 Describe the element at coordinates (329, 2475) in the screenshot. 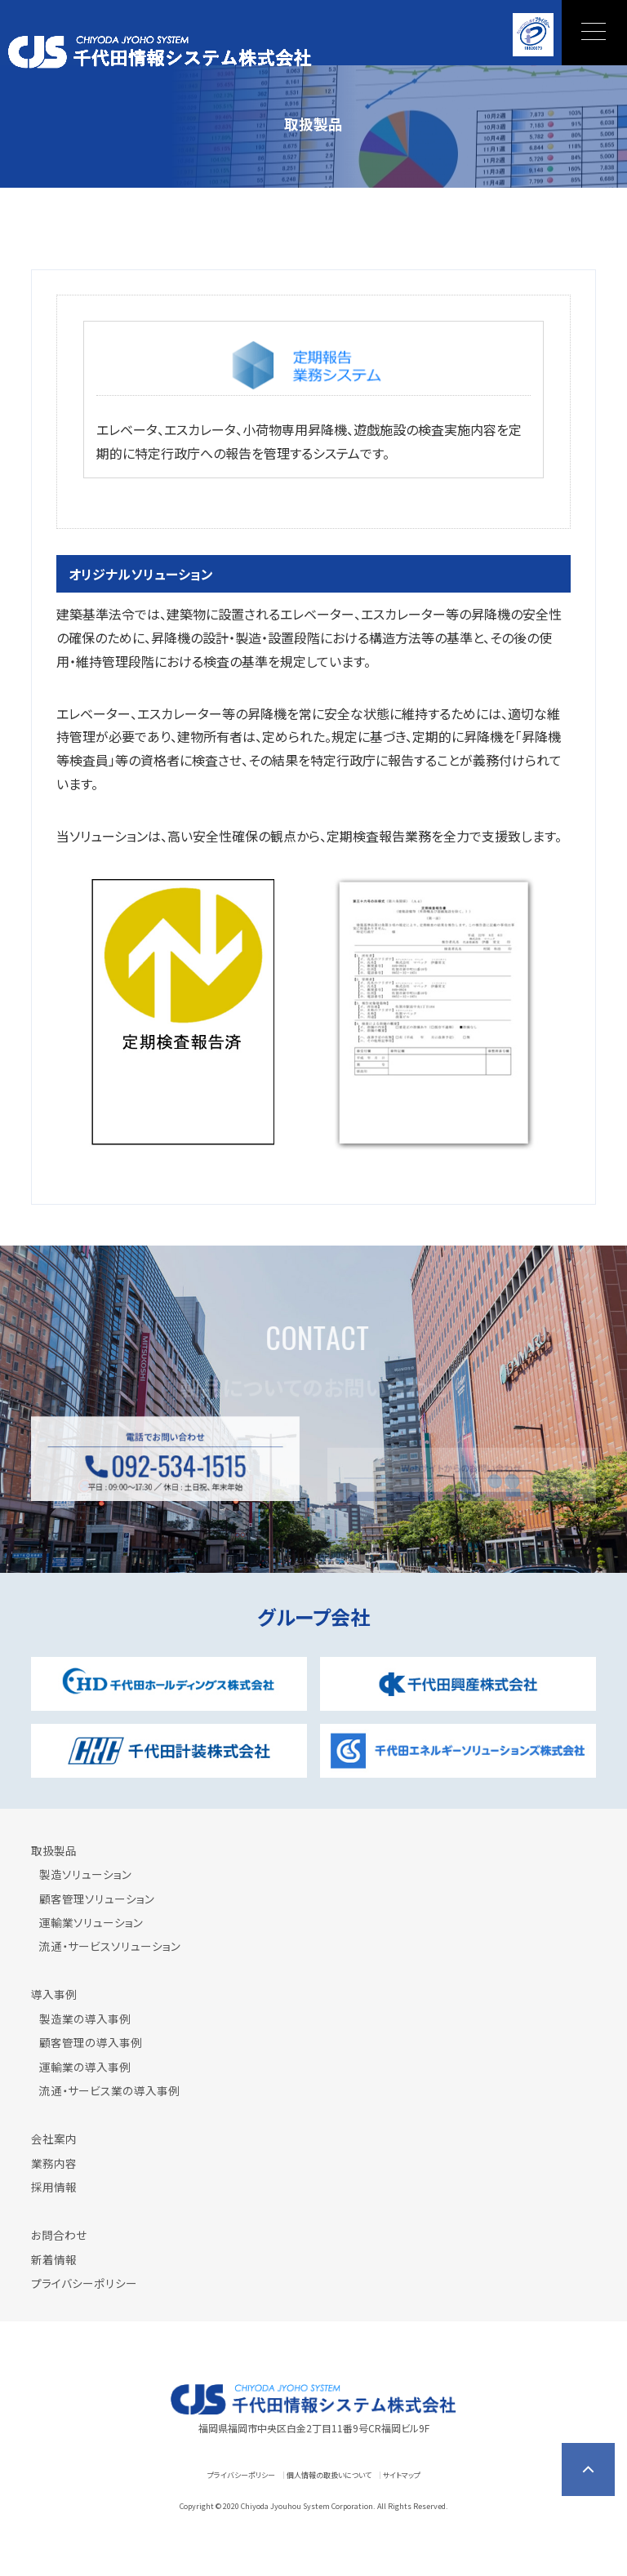

I see `個人情報の取扱いについて` at that location.